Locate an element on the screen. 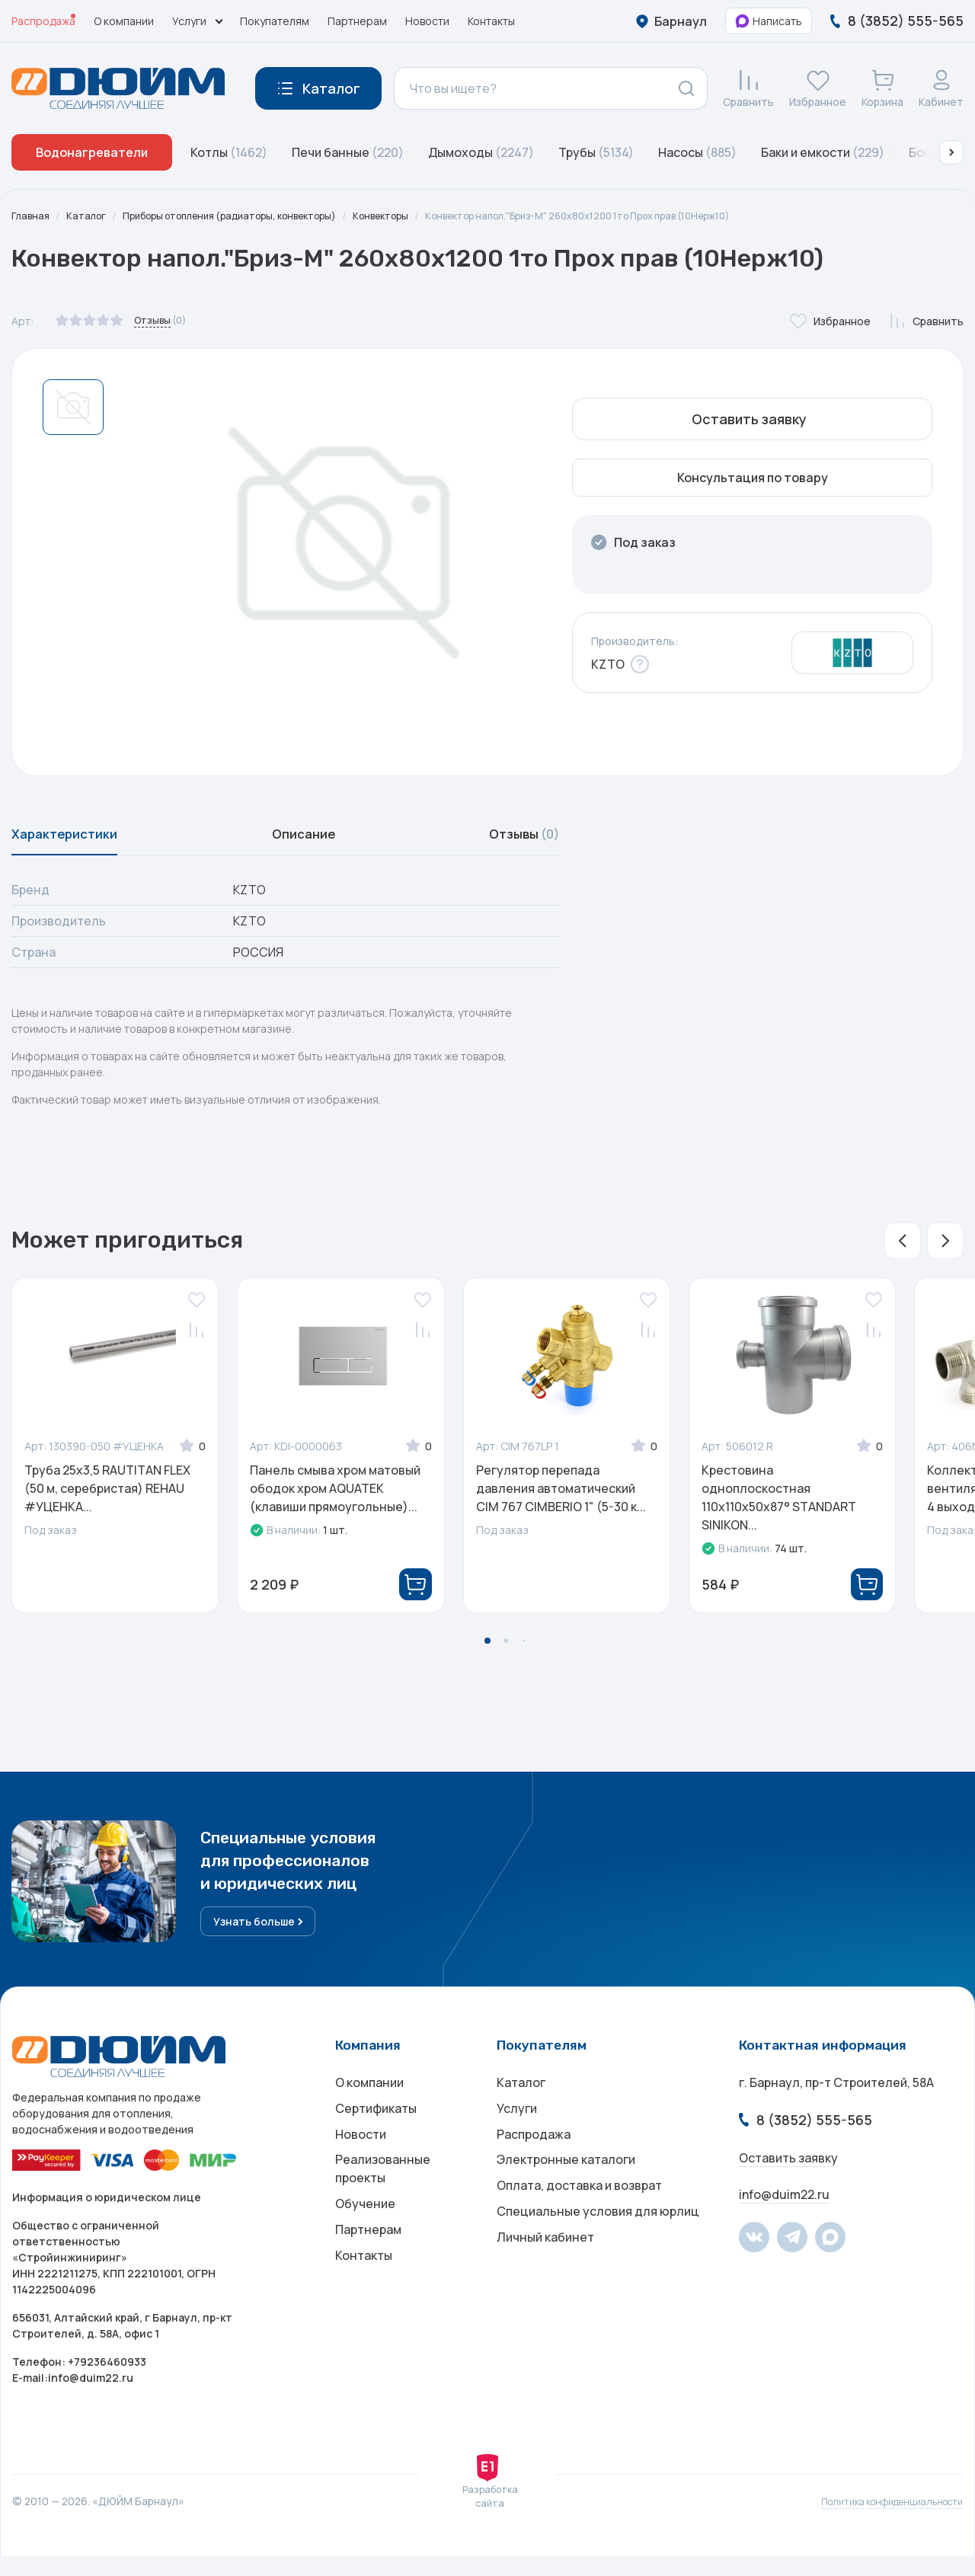  Распродажа is located at coordinates (43, 21).